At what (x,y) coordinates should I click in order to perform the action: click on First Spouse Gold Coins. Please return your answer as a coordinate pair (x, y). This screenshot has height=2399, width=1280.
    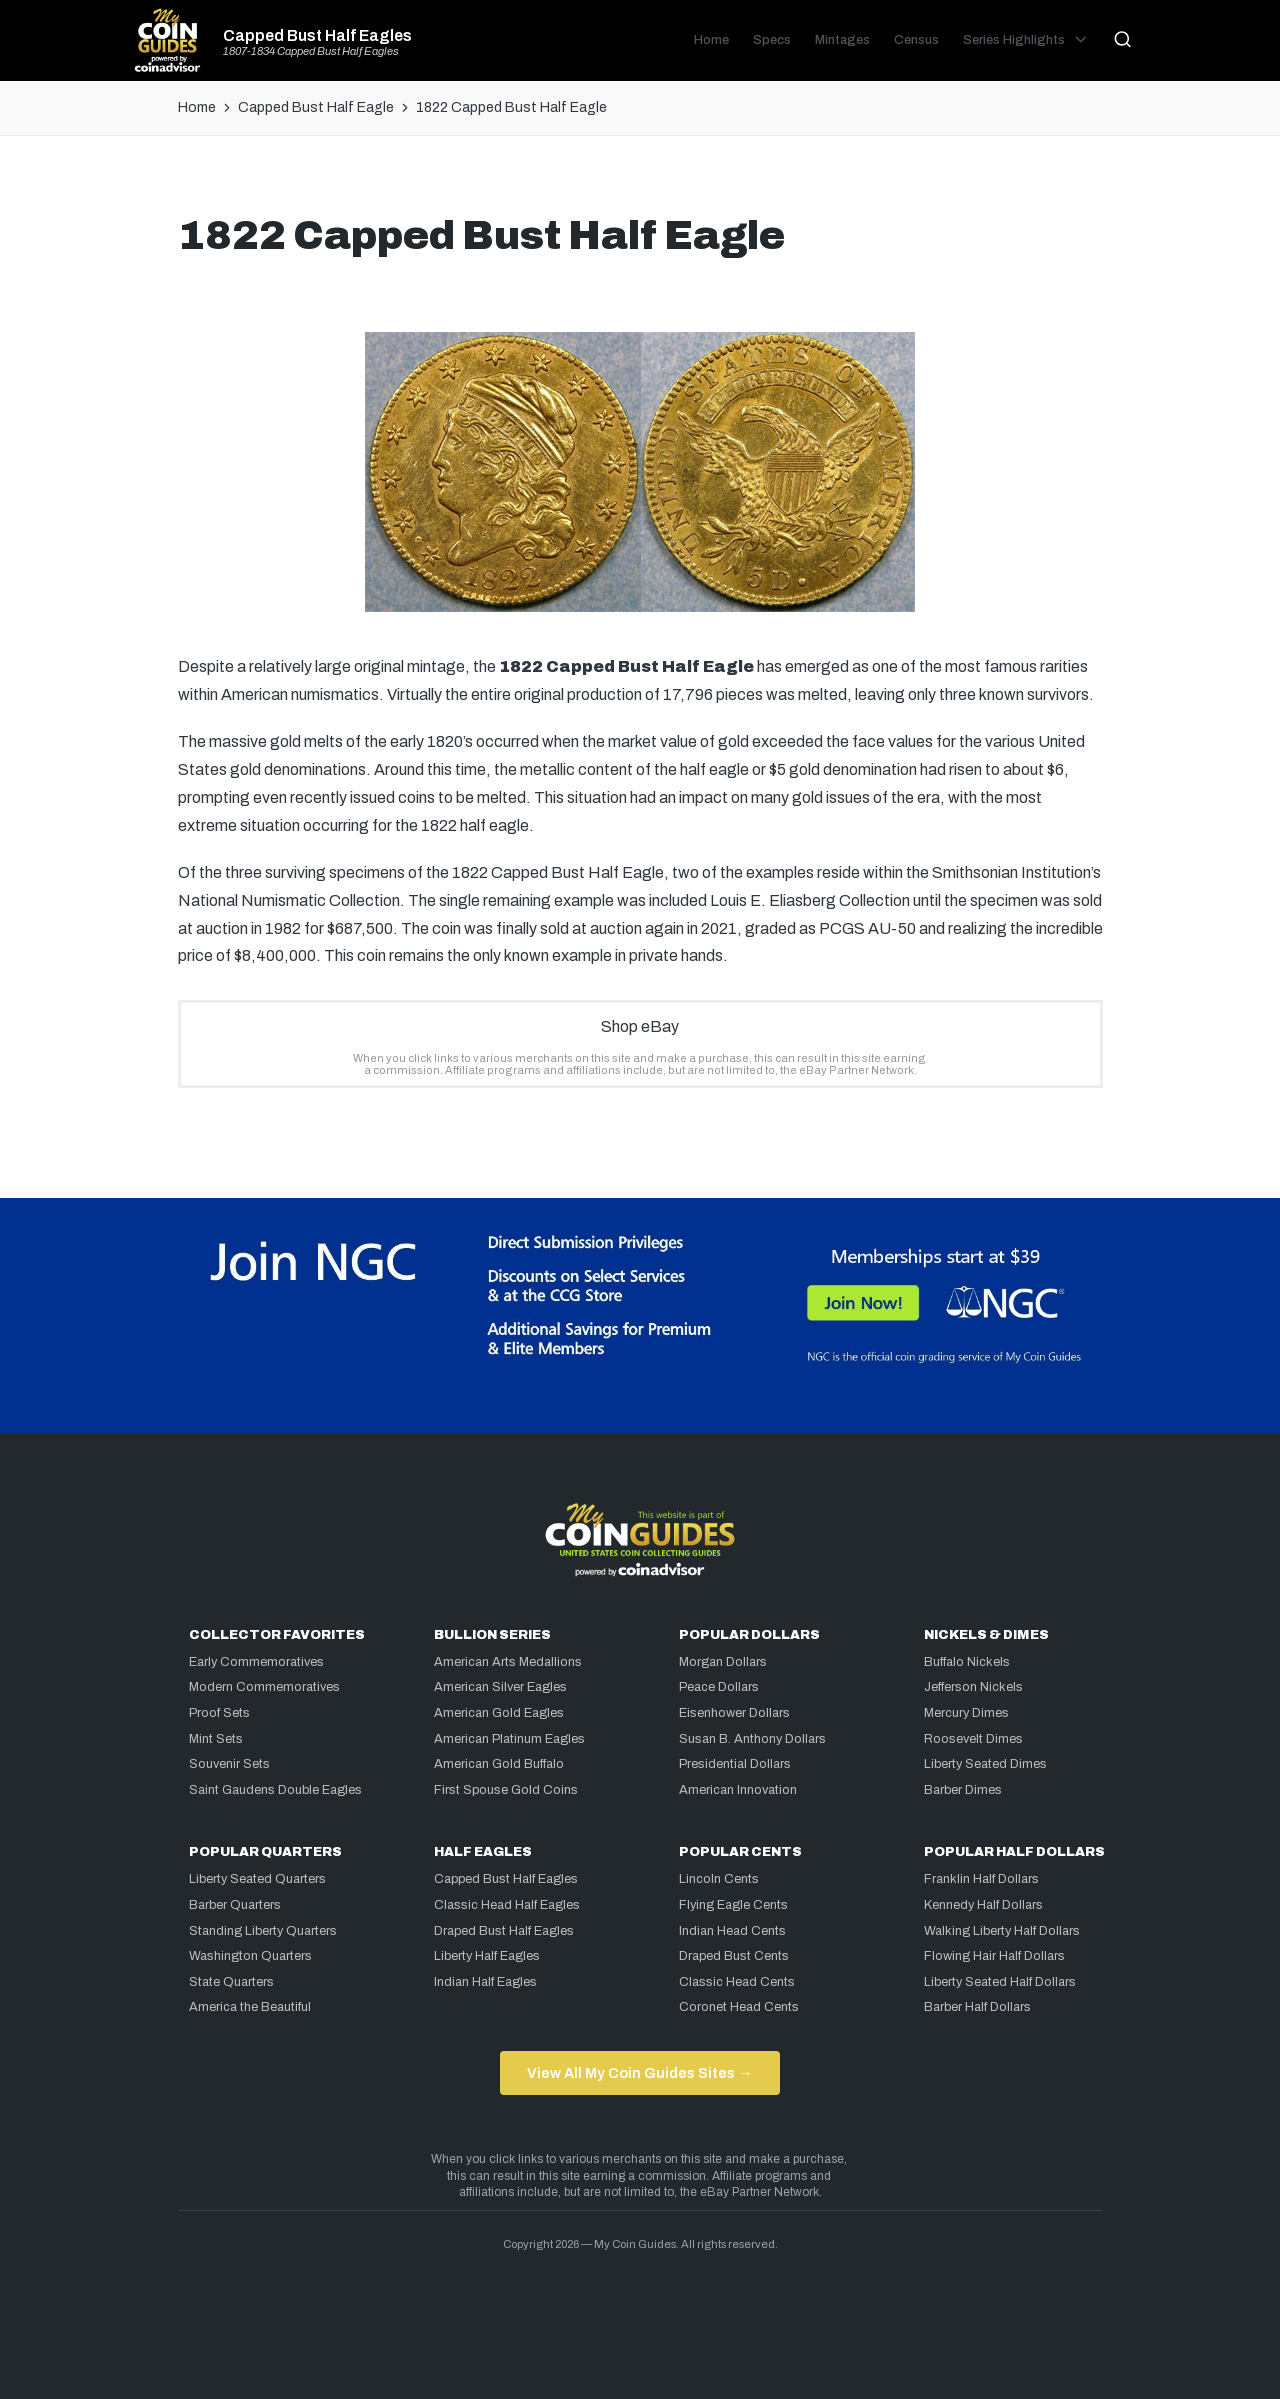
    Looking at the image, I should click on (506, 1790).